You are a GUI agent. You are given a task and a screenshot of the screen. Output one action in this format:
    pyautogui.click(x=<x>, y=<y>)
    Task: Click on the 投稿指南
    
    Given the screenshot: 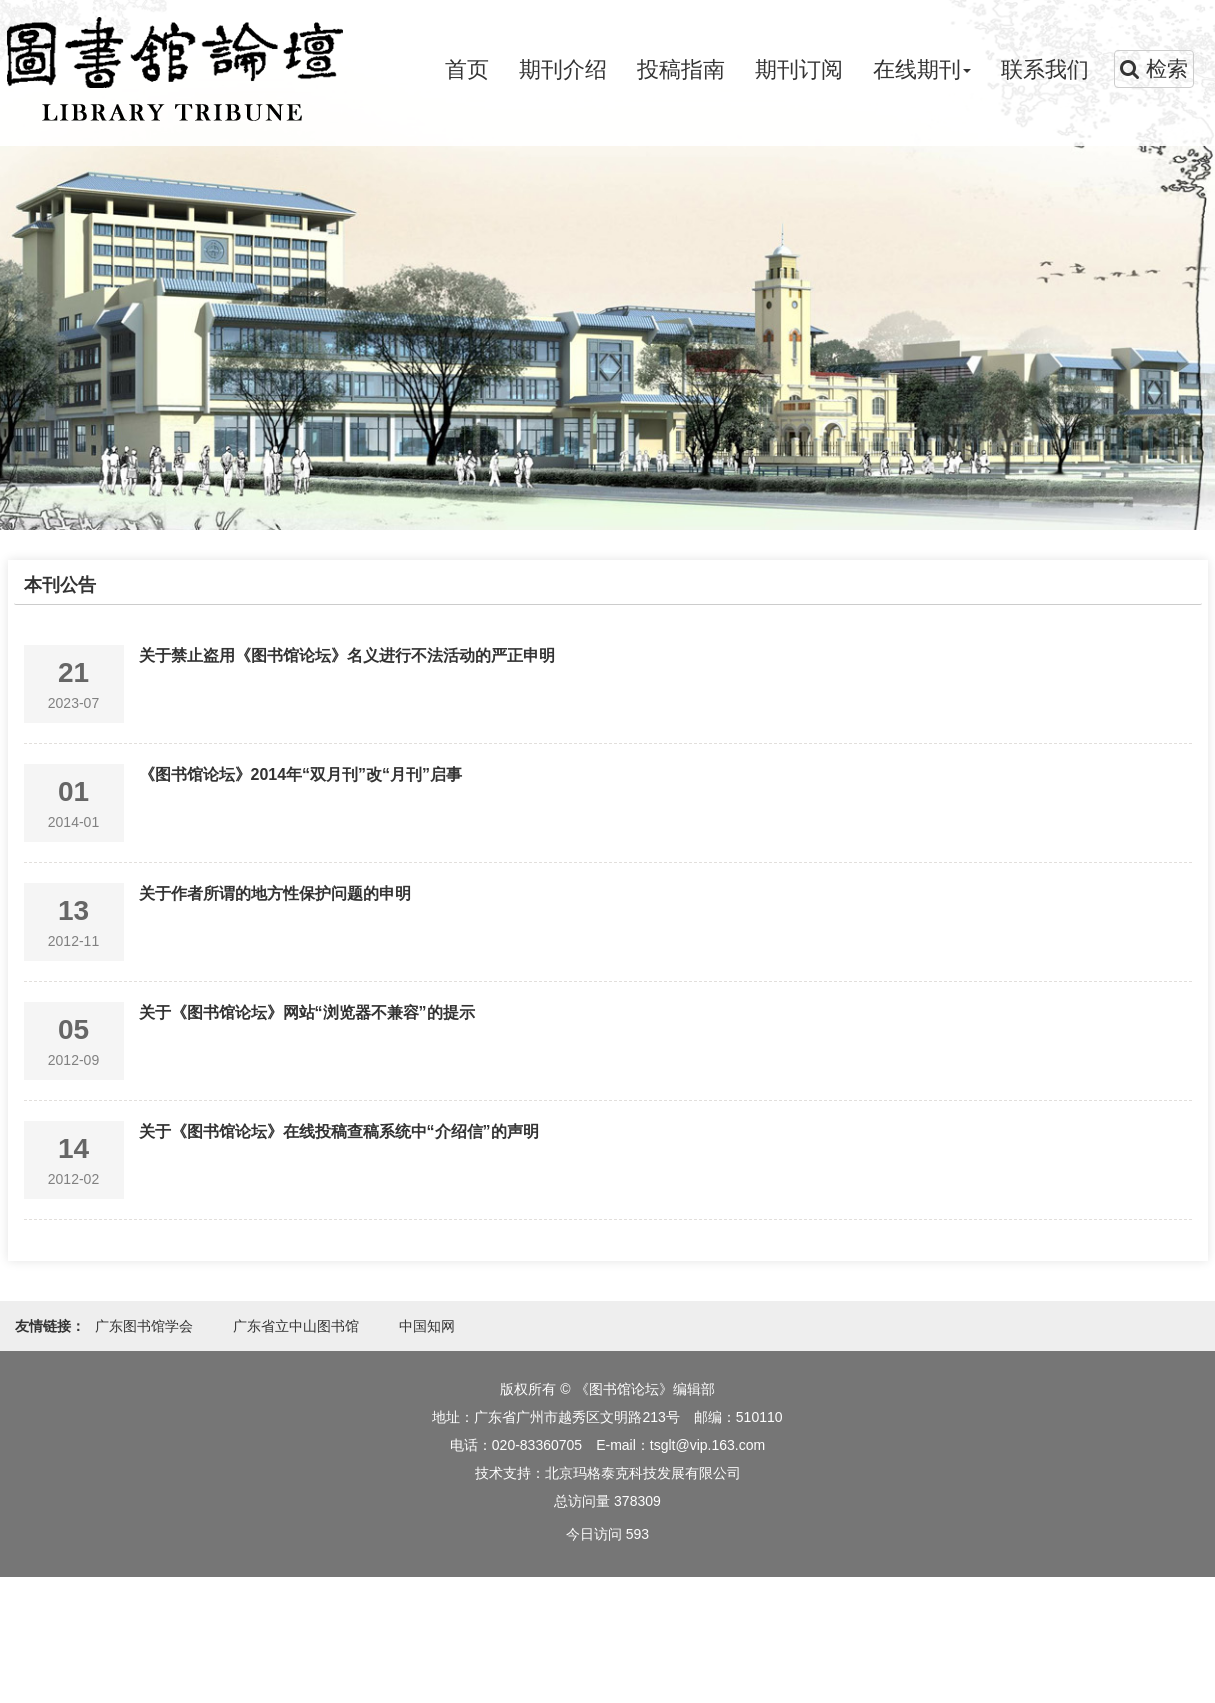 What is the action you would take?
    pyautogui.click(x=681, y=69)
    